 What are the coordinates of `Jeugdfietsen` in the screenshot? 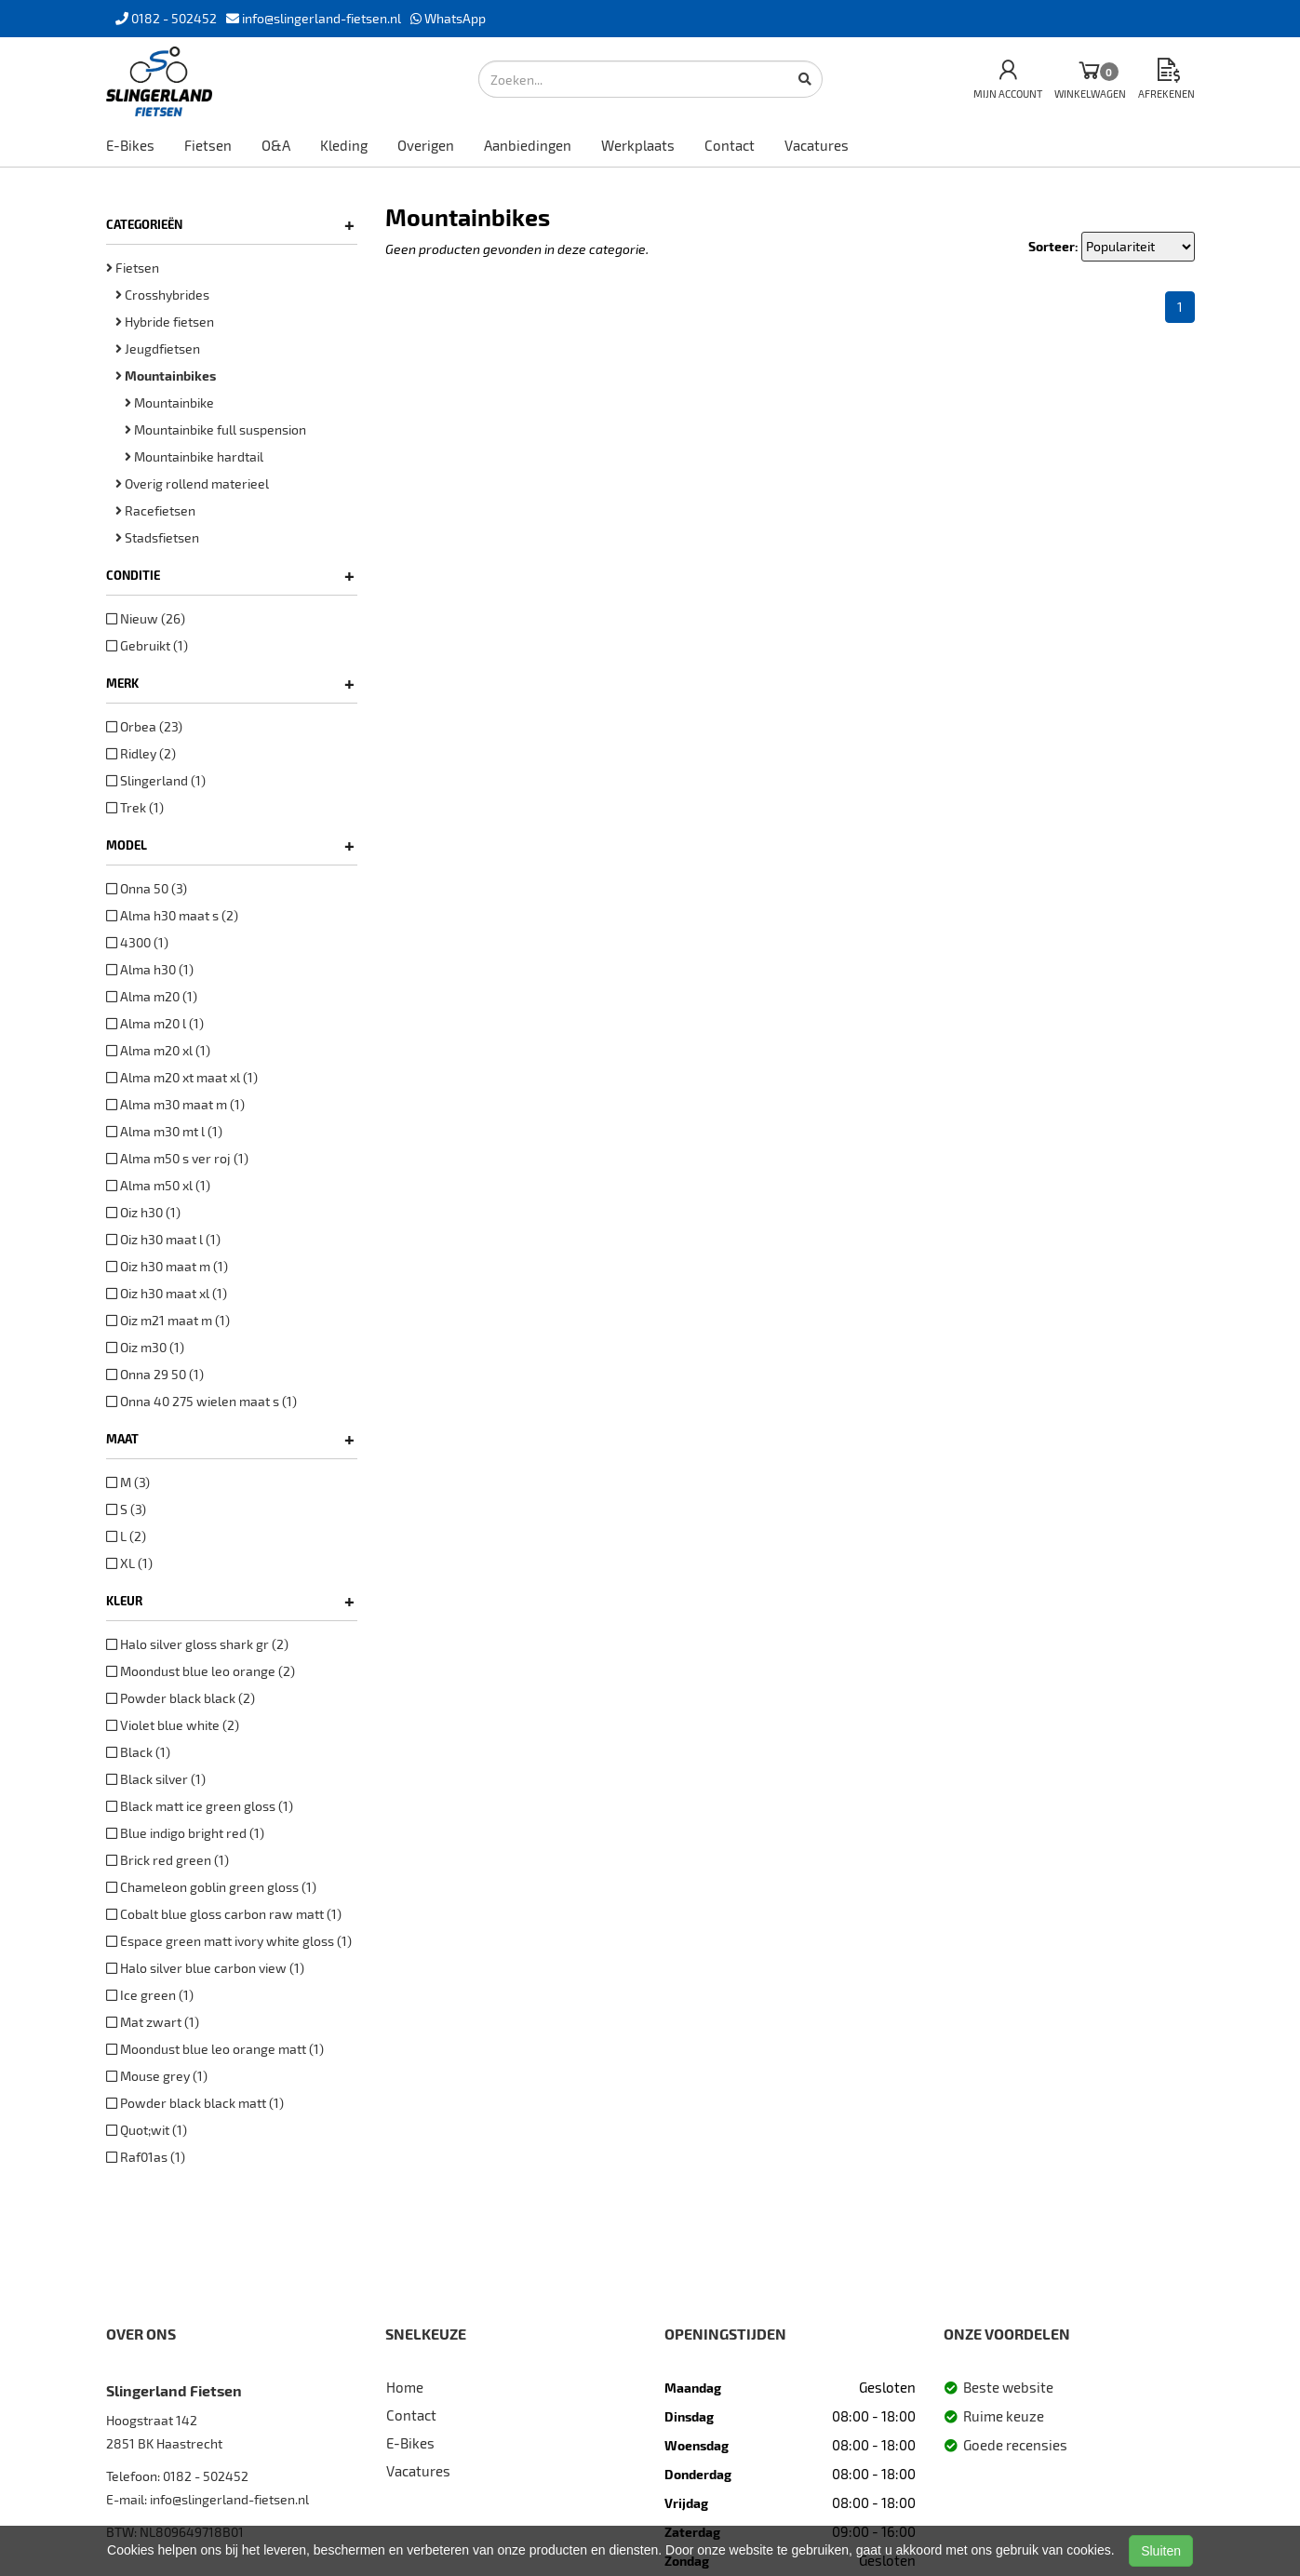 It's located at (157, 348).